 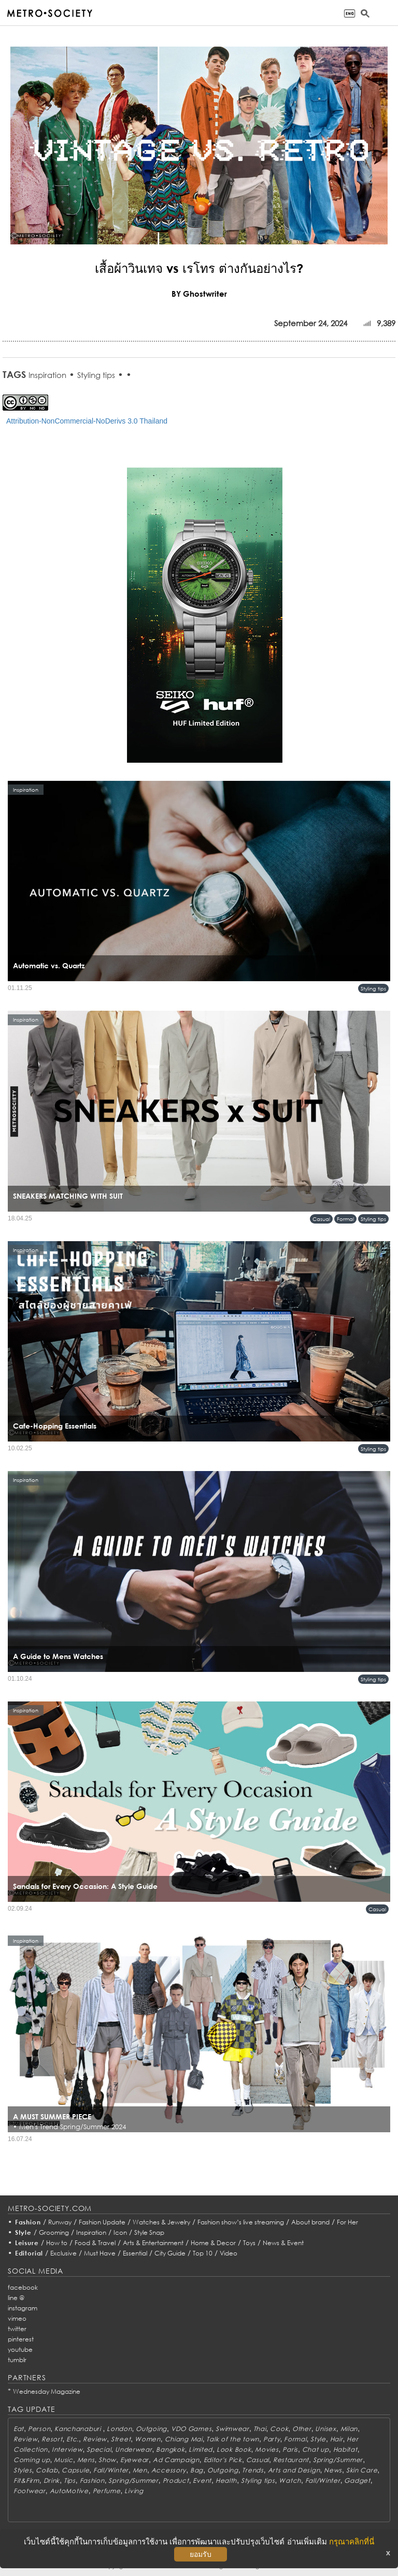 I want to click on Capsule, so click(x=75, y=2470).